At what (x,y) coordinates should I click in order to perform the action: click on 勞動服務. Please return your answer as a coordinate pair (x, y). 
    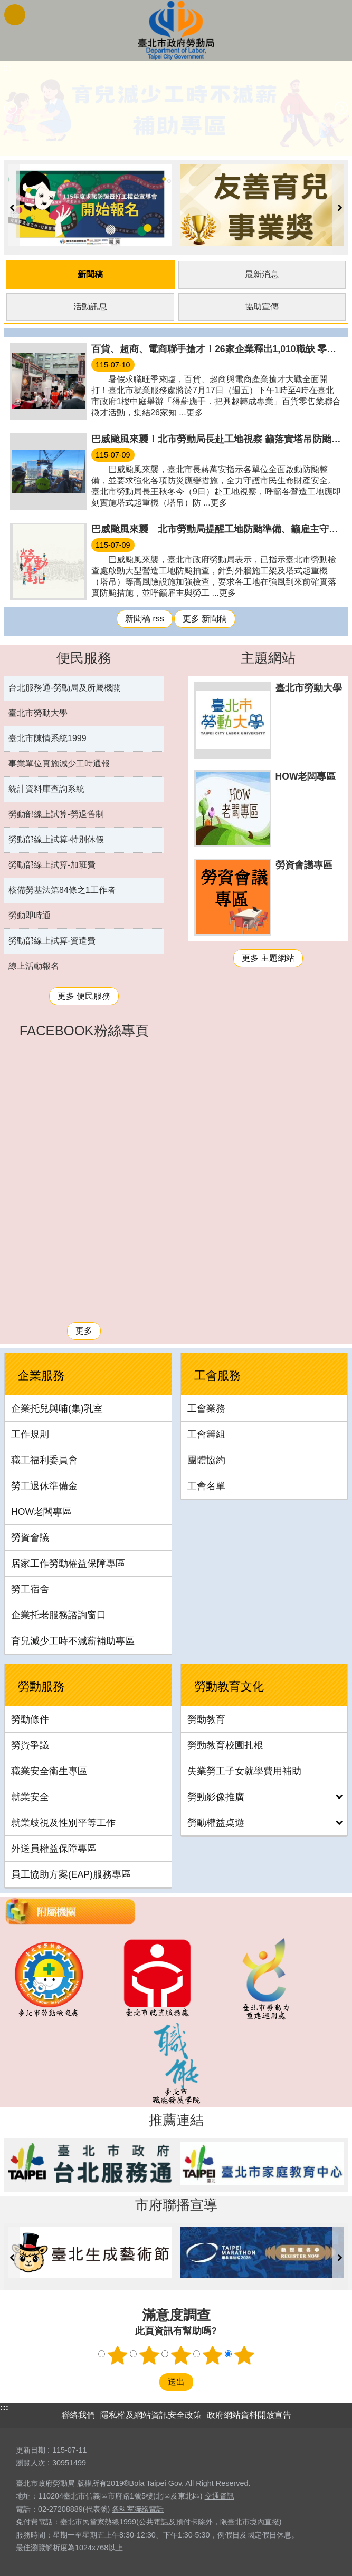
    Looking at the image, I should click on (41, 1685).